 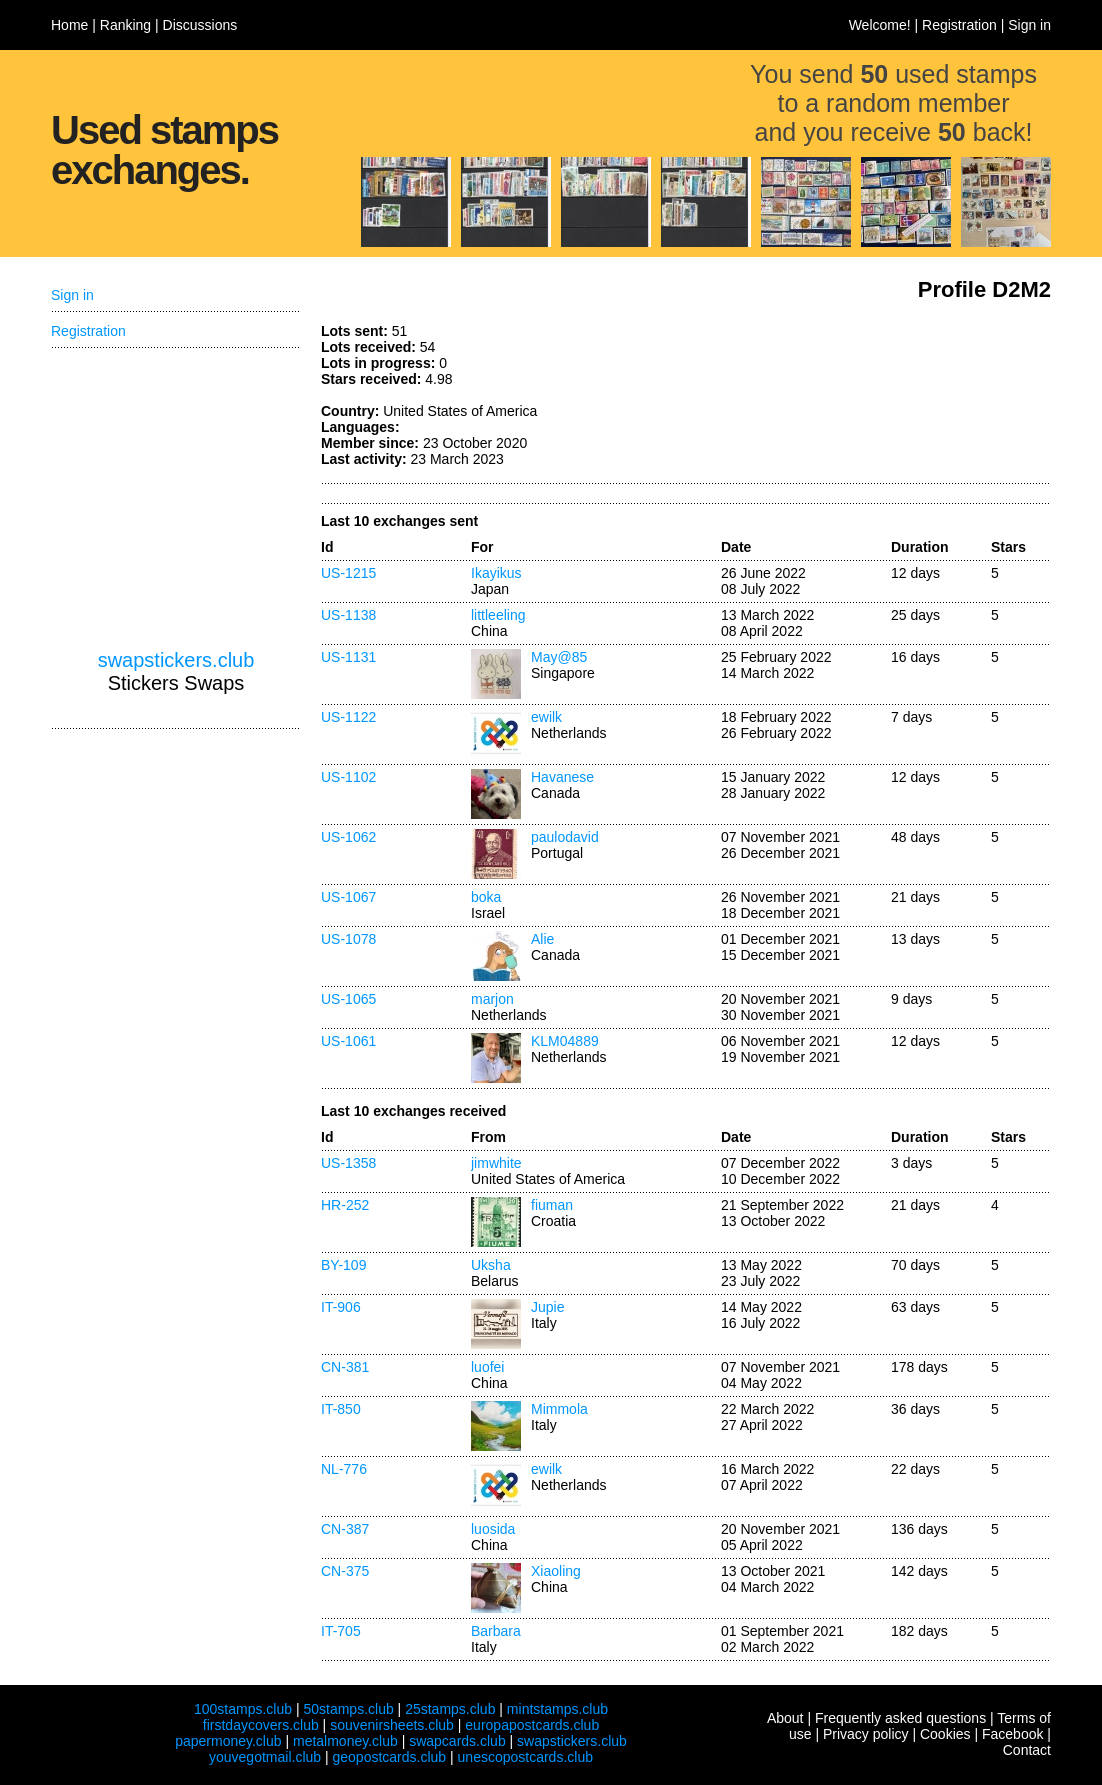 What do you see at coordinates (348, 615) in the screenshot?
I see `US-1138` at bounding box center [348, 615].